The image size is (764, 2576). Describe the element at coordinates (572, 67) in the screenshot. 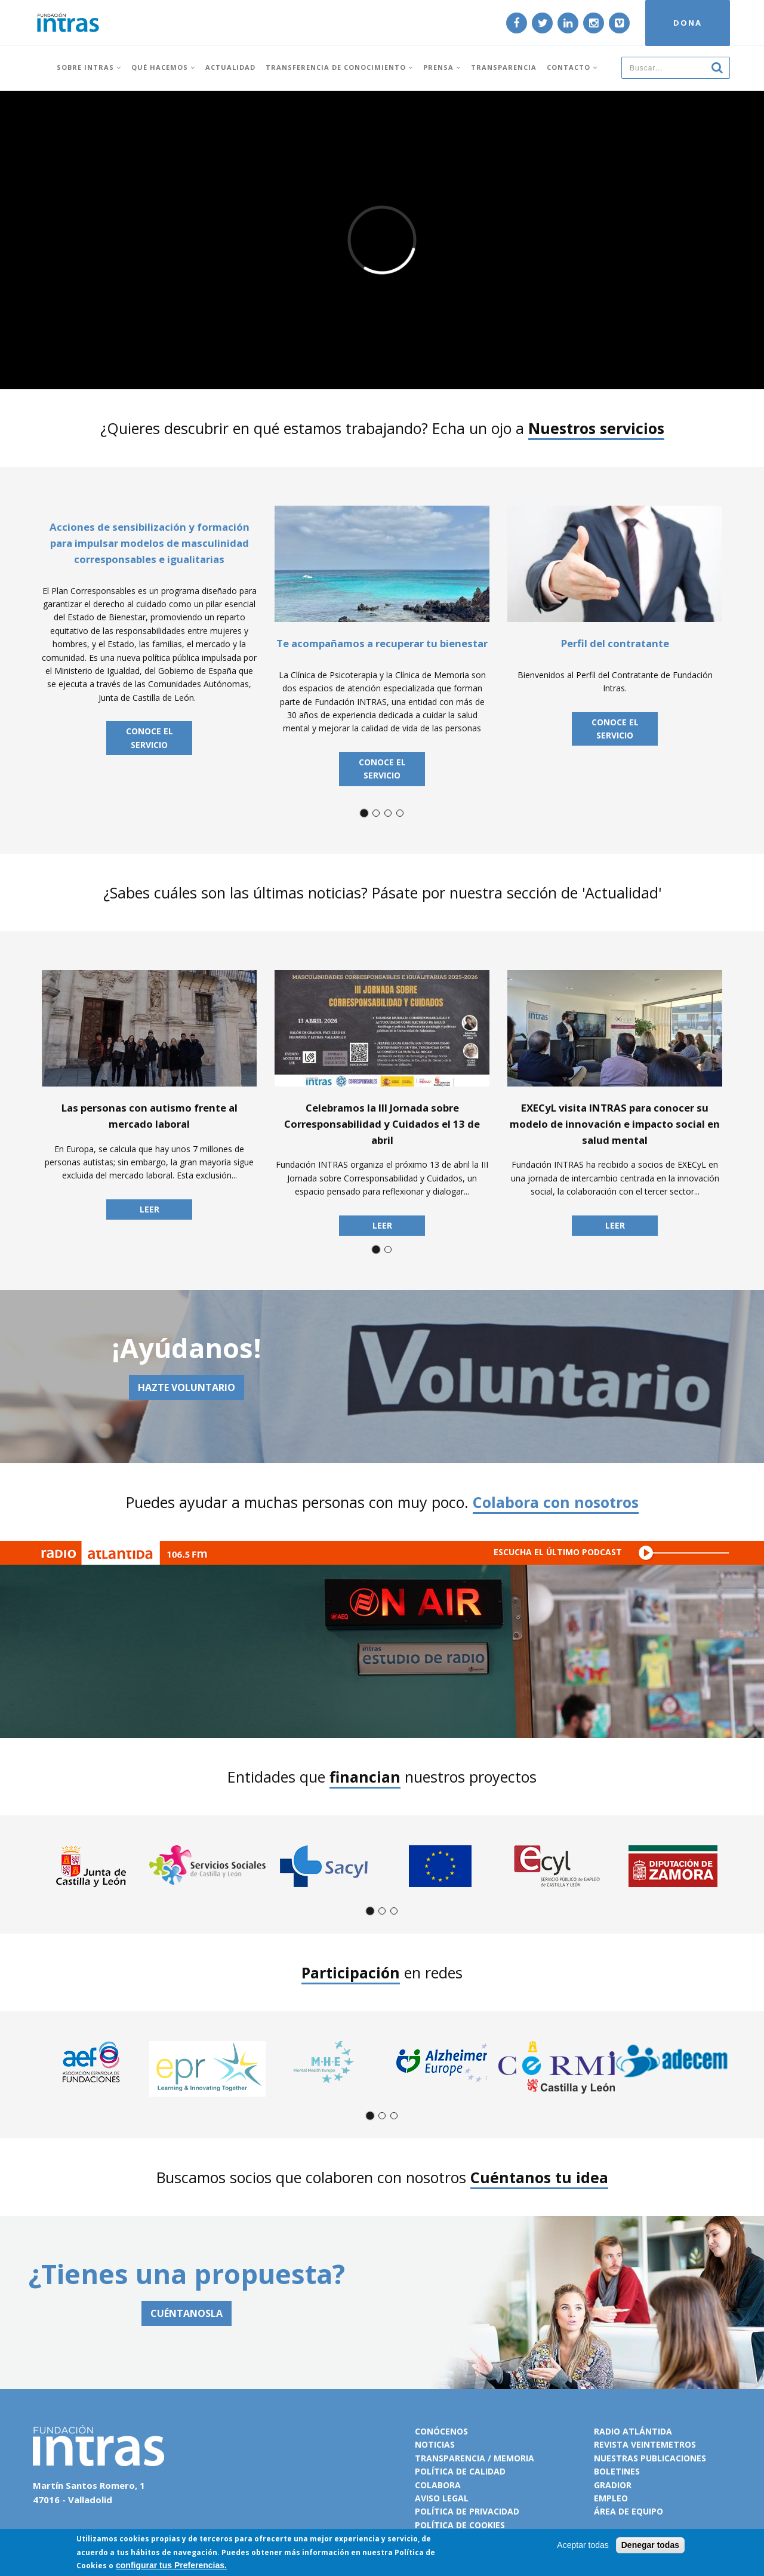

I see `Contacto` at that location.